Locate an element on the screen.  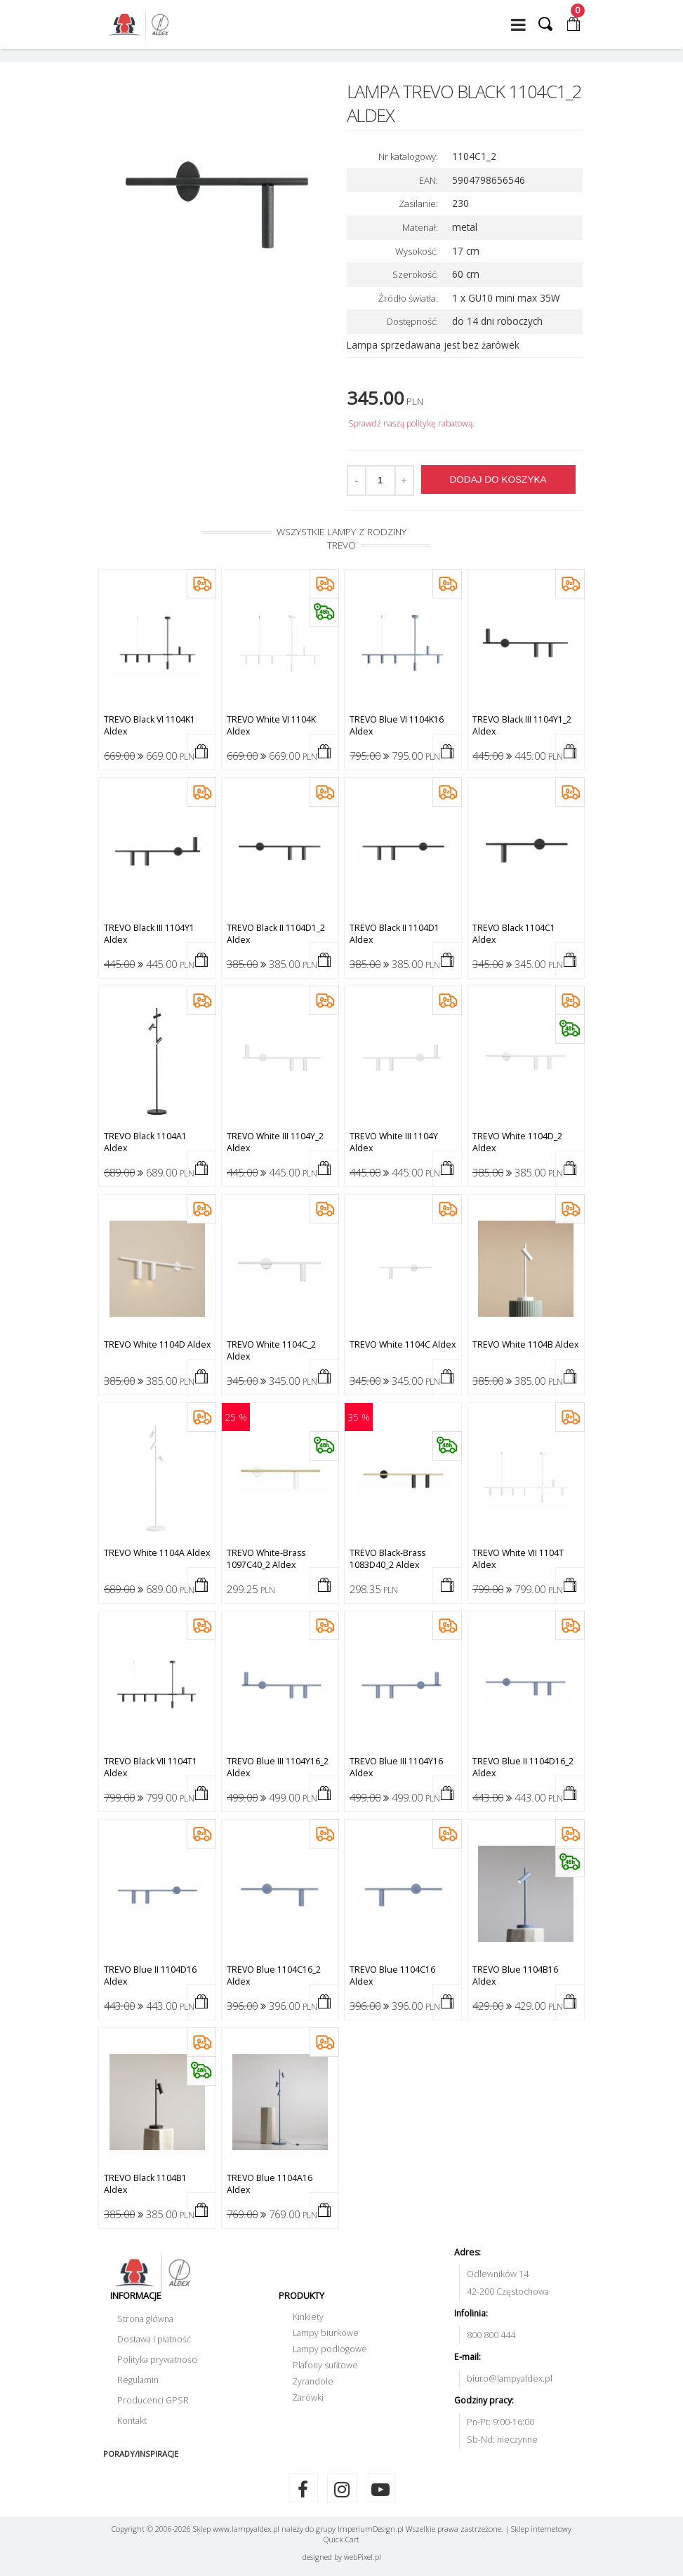
Producenci GPSR is located at coordinates (153, 2400).